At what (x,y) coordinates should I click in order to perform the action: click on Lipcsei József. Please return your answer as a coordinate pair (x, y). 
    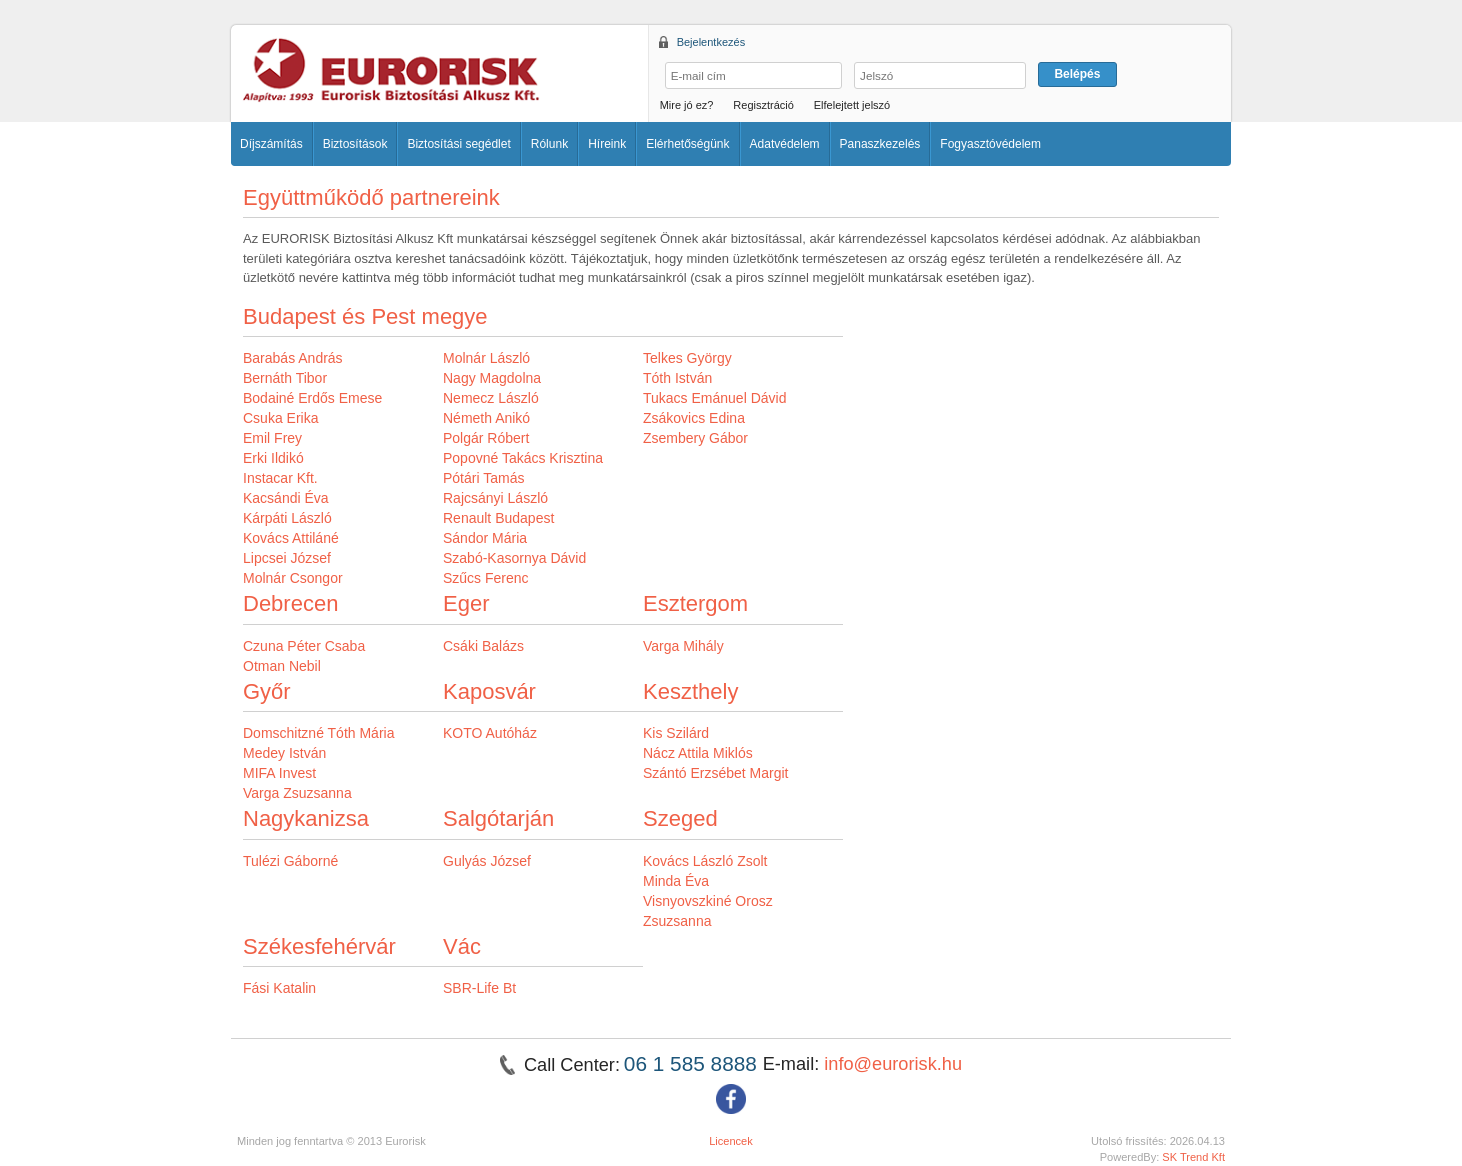
    Looking at the image, I should click on (287, 558).